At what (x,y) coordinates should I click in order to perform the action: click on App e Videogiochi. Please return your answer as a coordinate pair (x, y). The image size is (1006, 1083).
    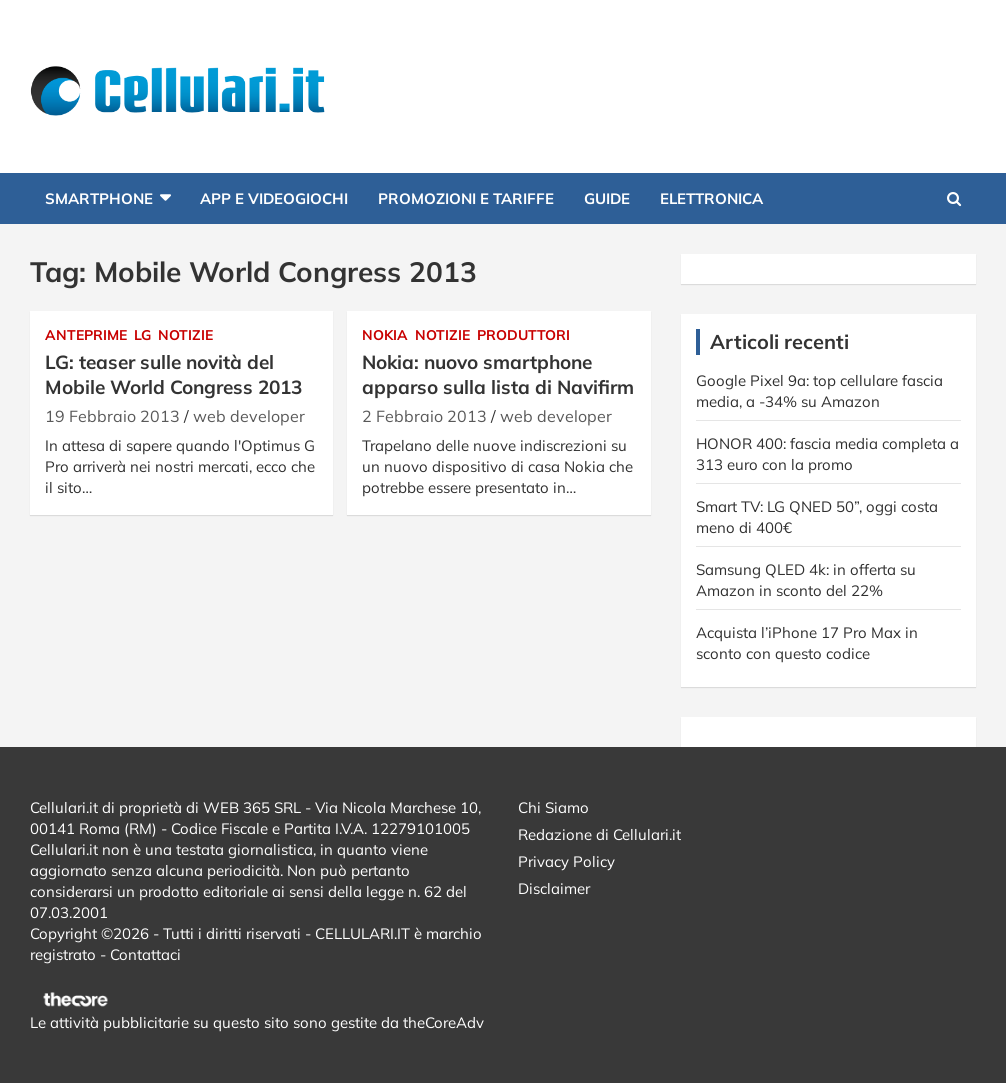
    Looking at the image, I should click on (274, 198).